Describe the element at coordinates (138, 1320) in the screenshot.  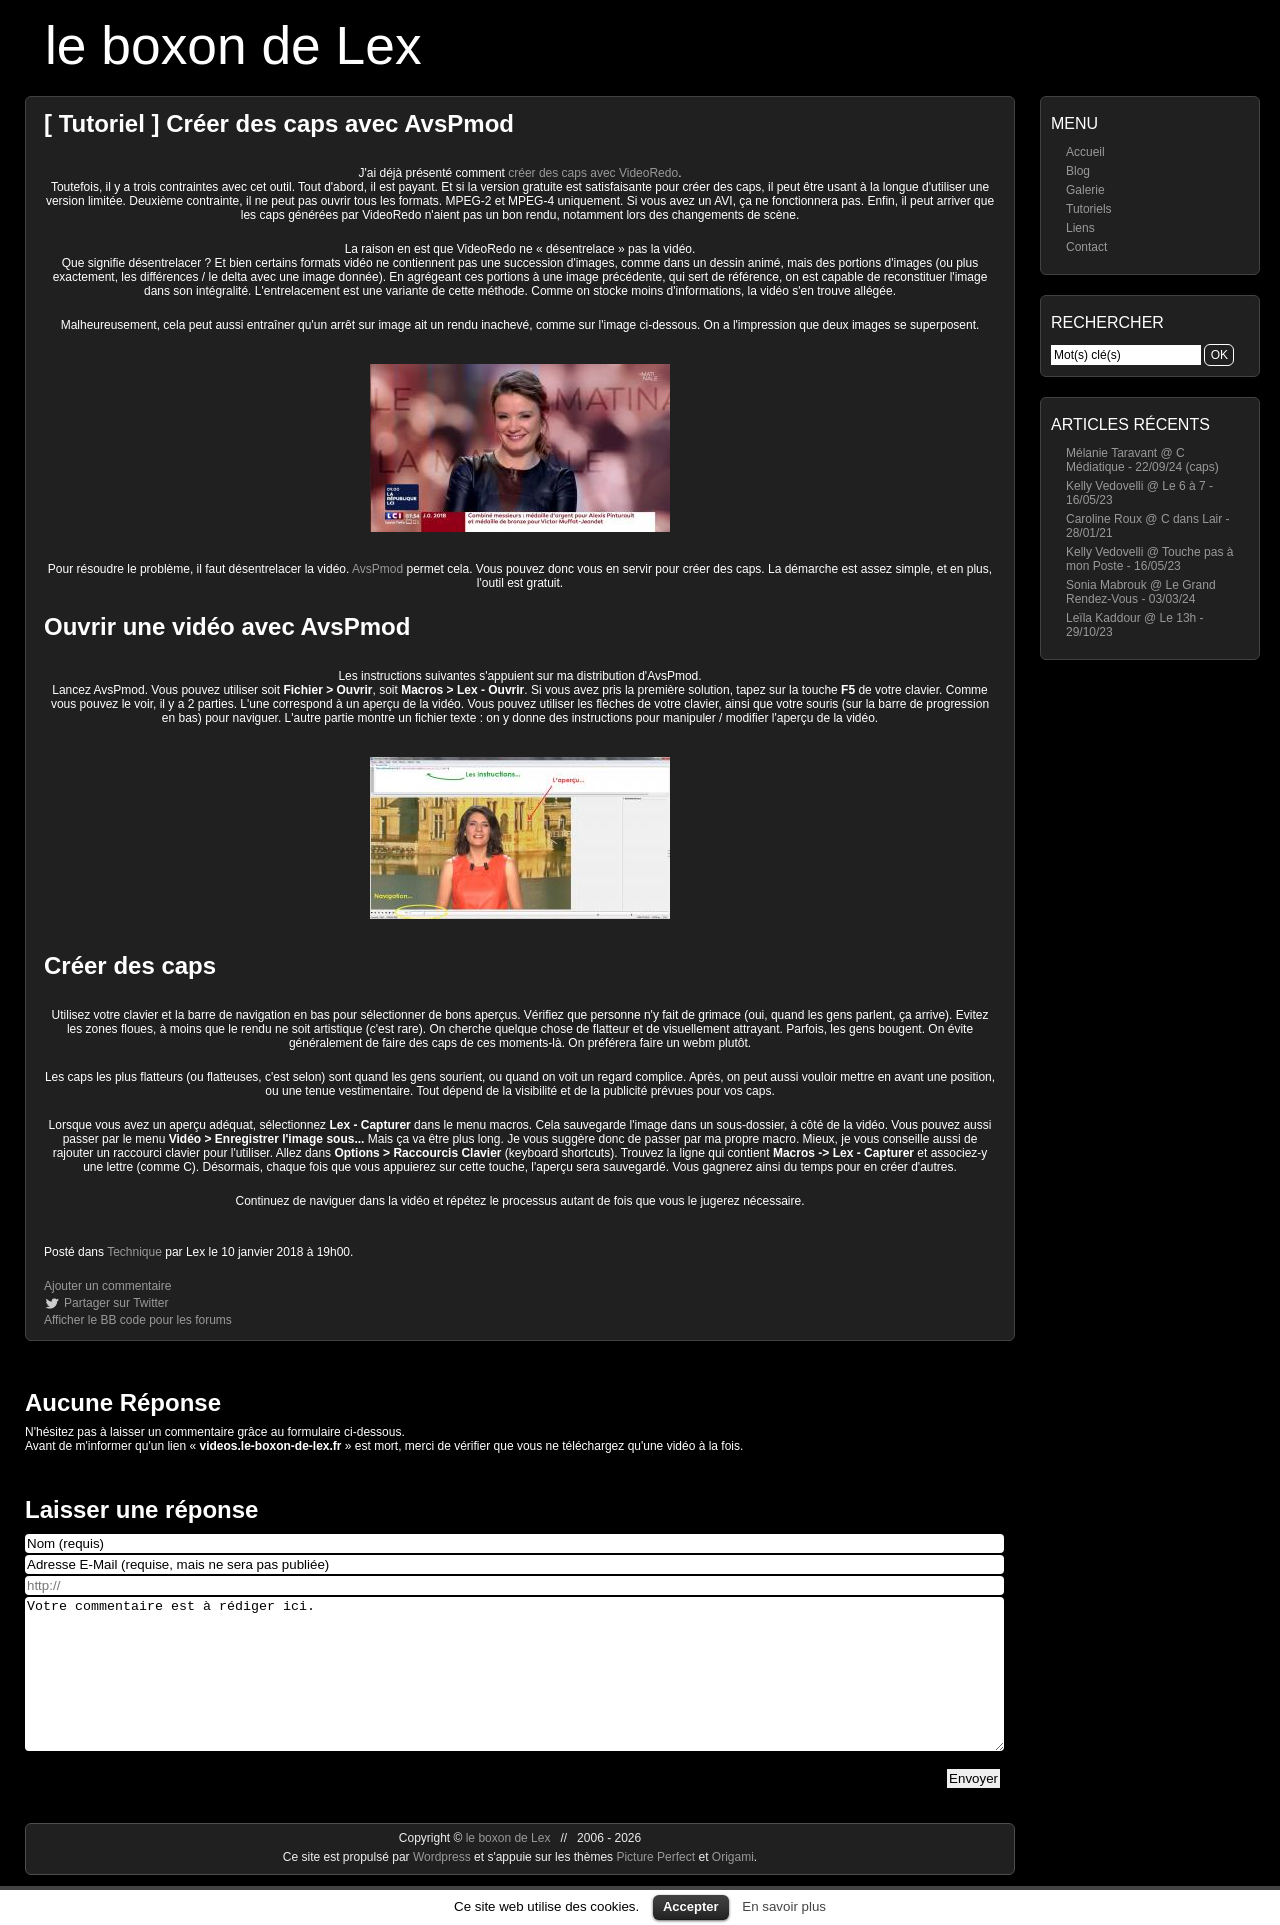
I see `Afficher le BB code pour les forums` at that location.